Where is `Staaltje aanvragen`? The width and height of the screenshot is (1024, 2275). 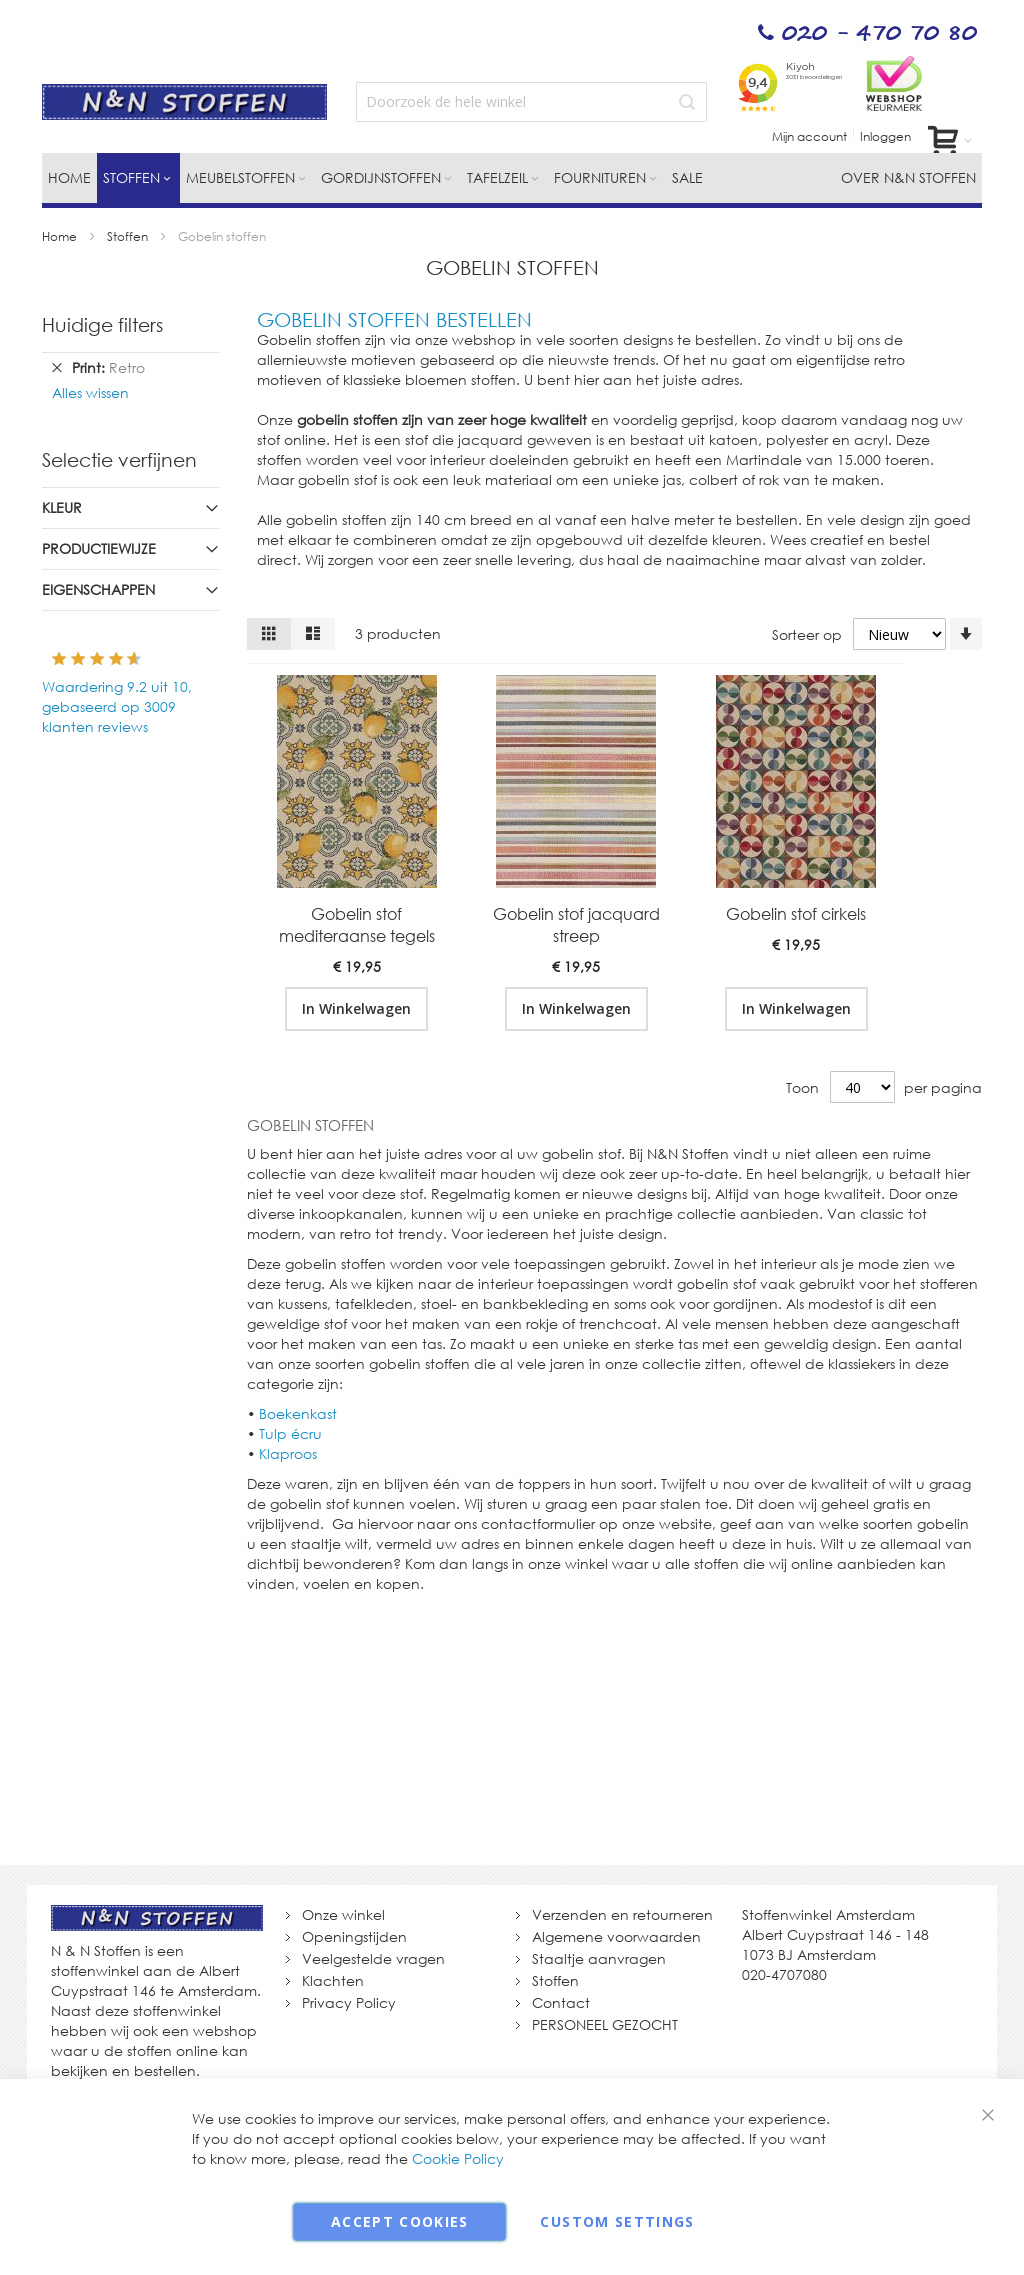 Staaltje aanvragen is located at coordinates (599, 1958).